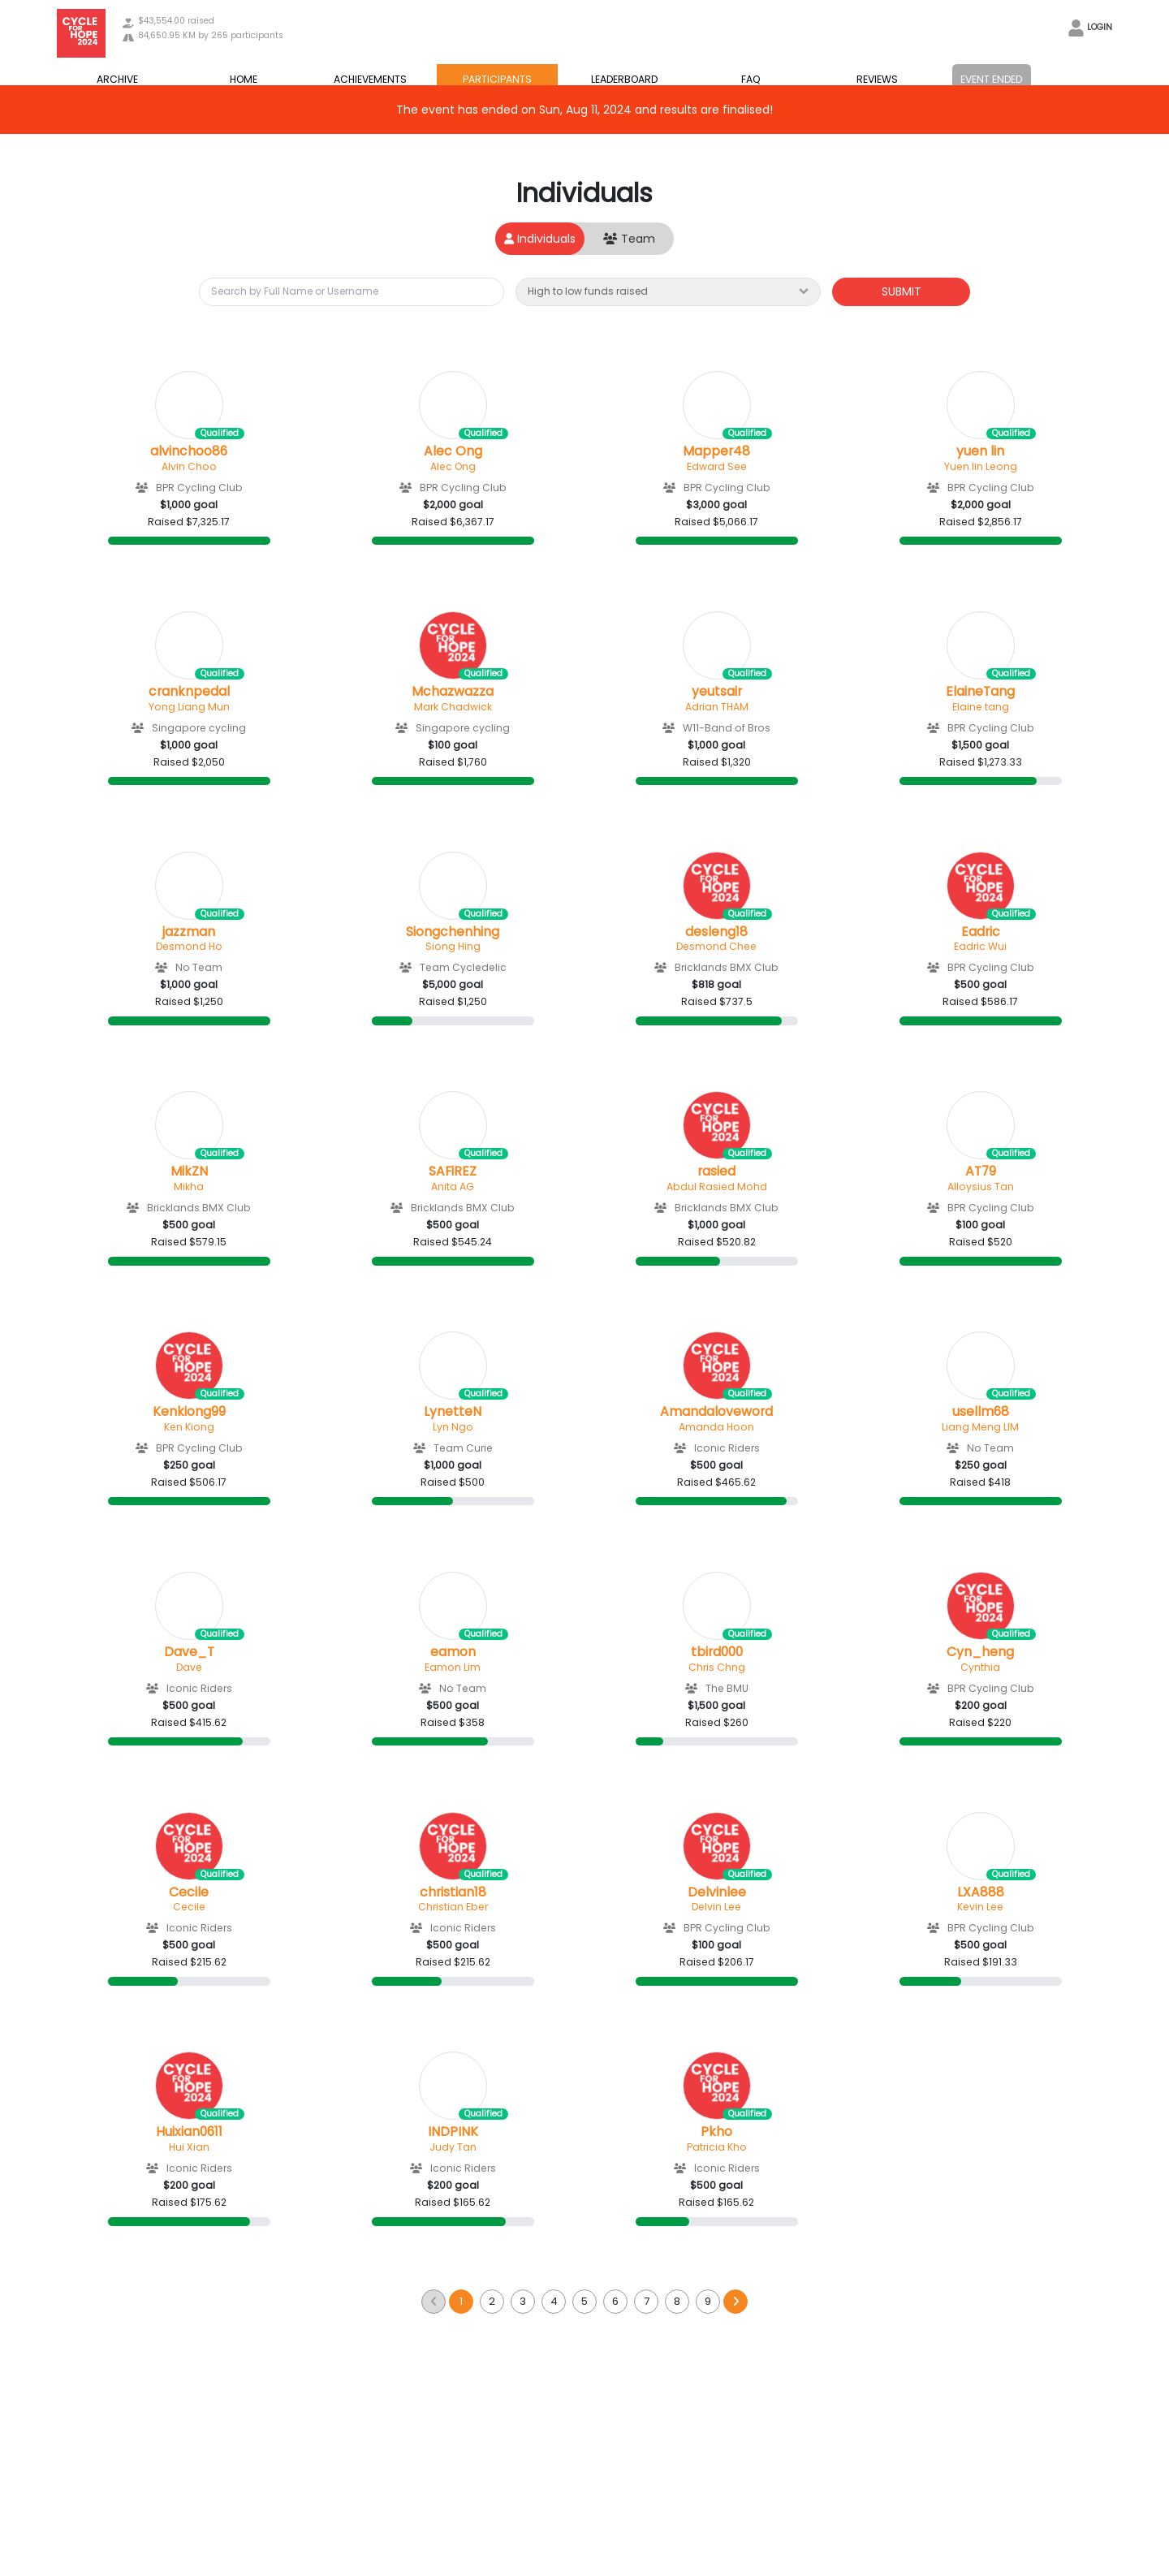  Describe the element at coordinates (452, 932) in the screenshot. I see `Siongchenhing` at that location.